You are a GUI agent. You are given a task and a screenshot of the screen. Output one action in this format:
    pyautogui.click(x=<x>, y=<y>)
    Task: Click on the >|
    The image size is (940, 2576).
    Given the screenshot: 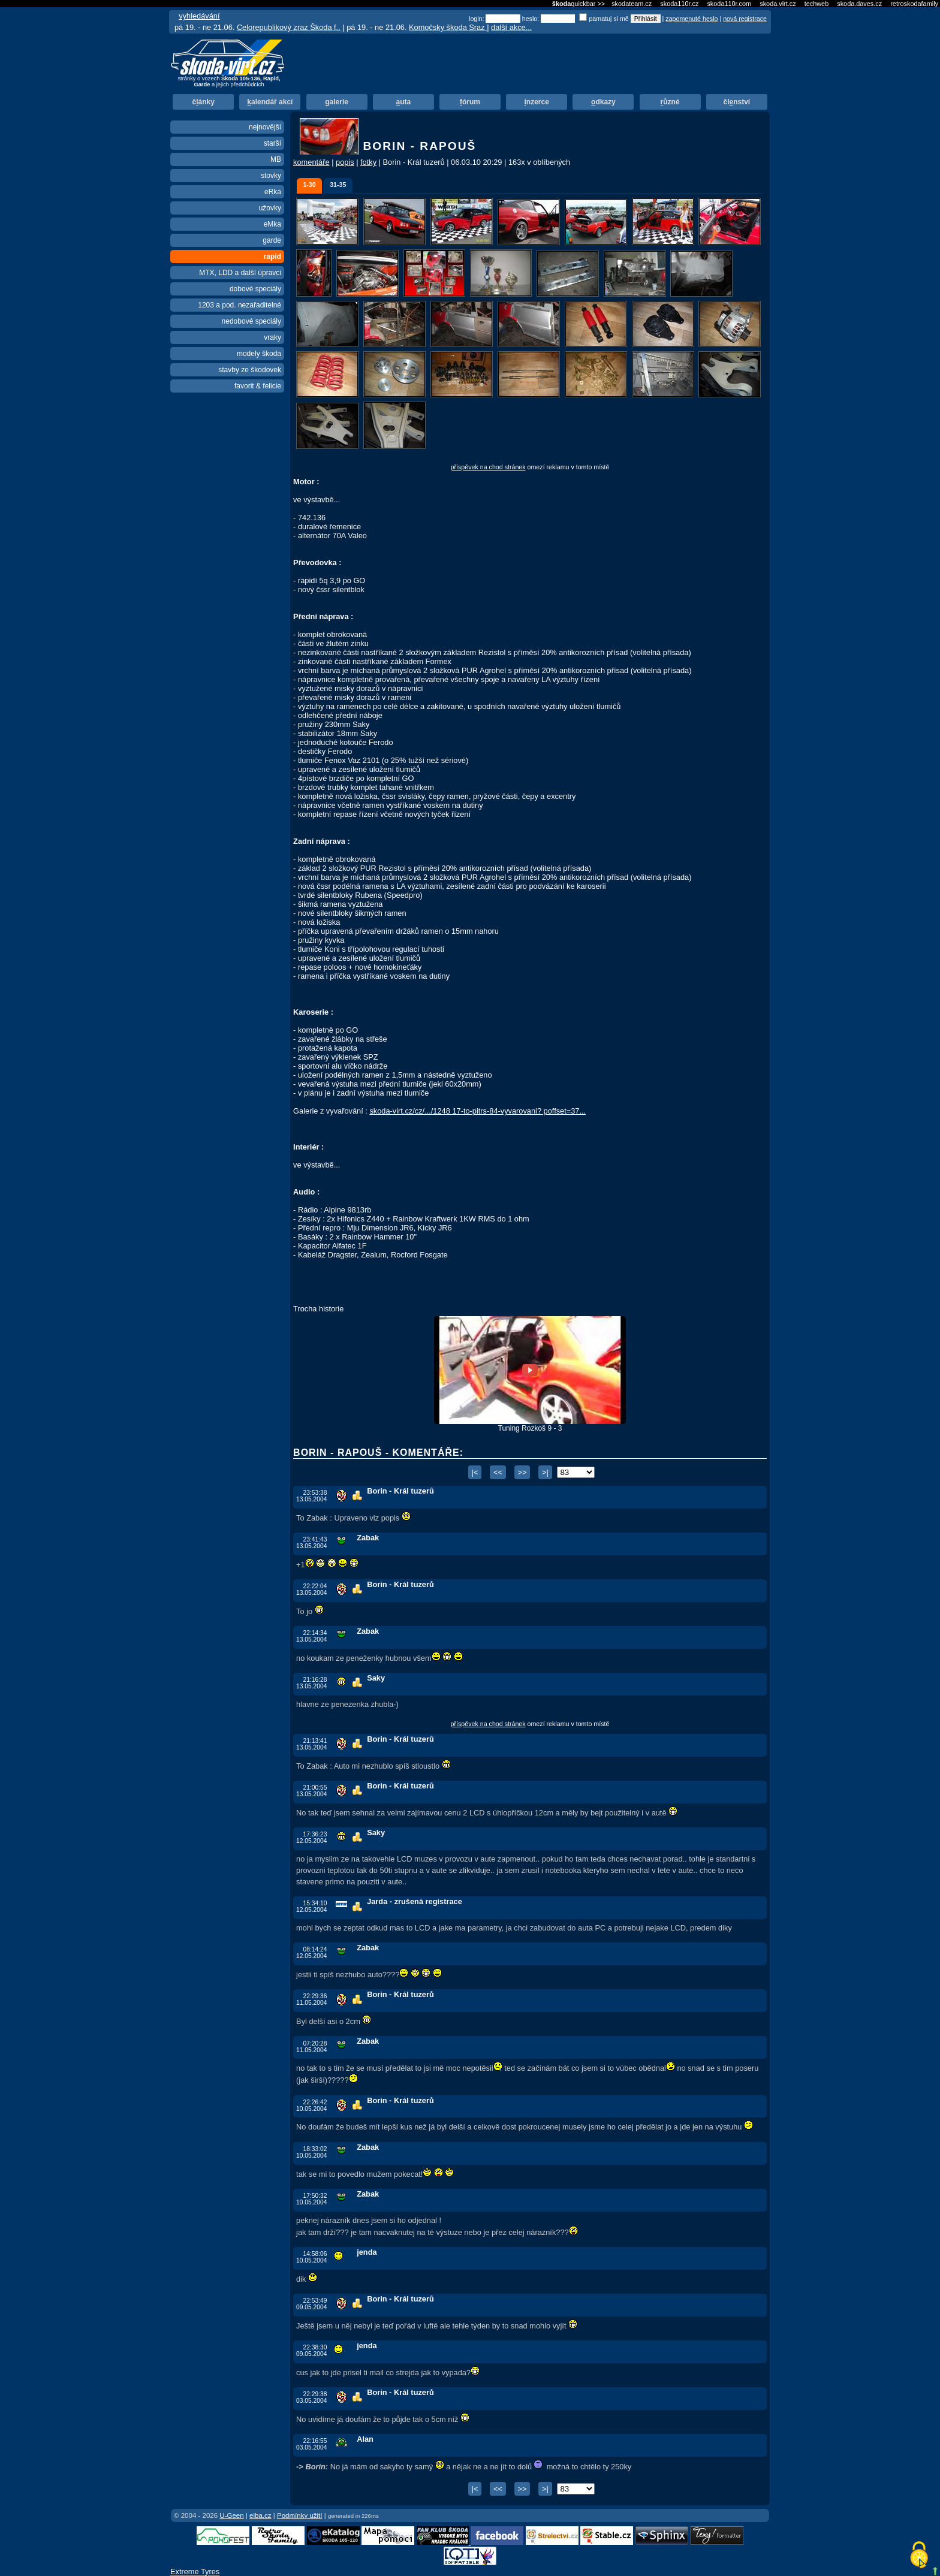 What is the action you would take?
    pyautogui.click(x=545, y=1472)
    